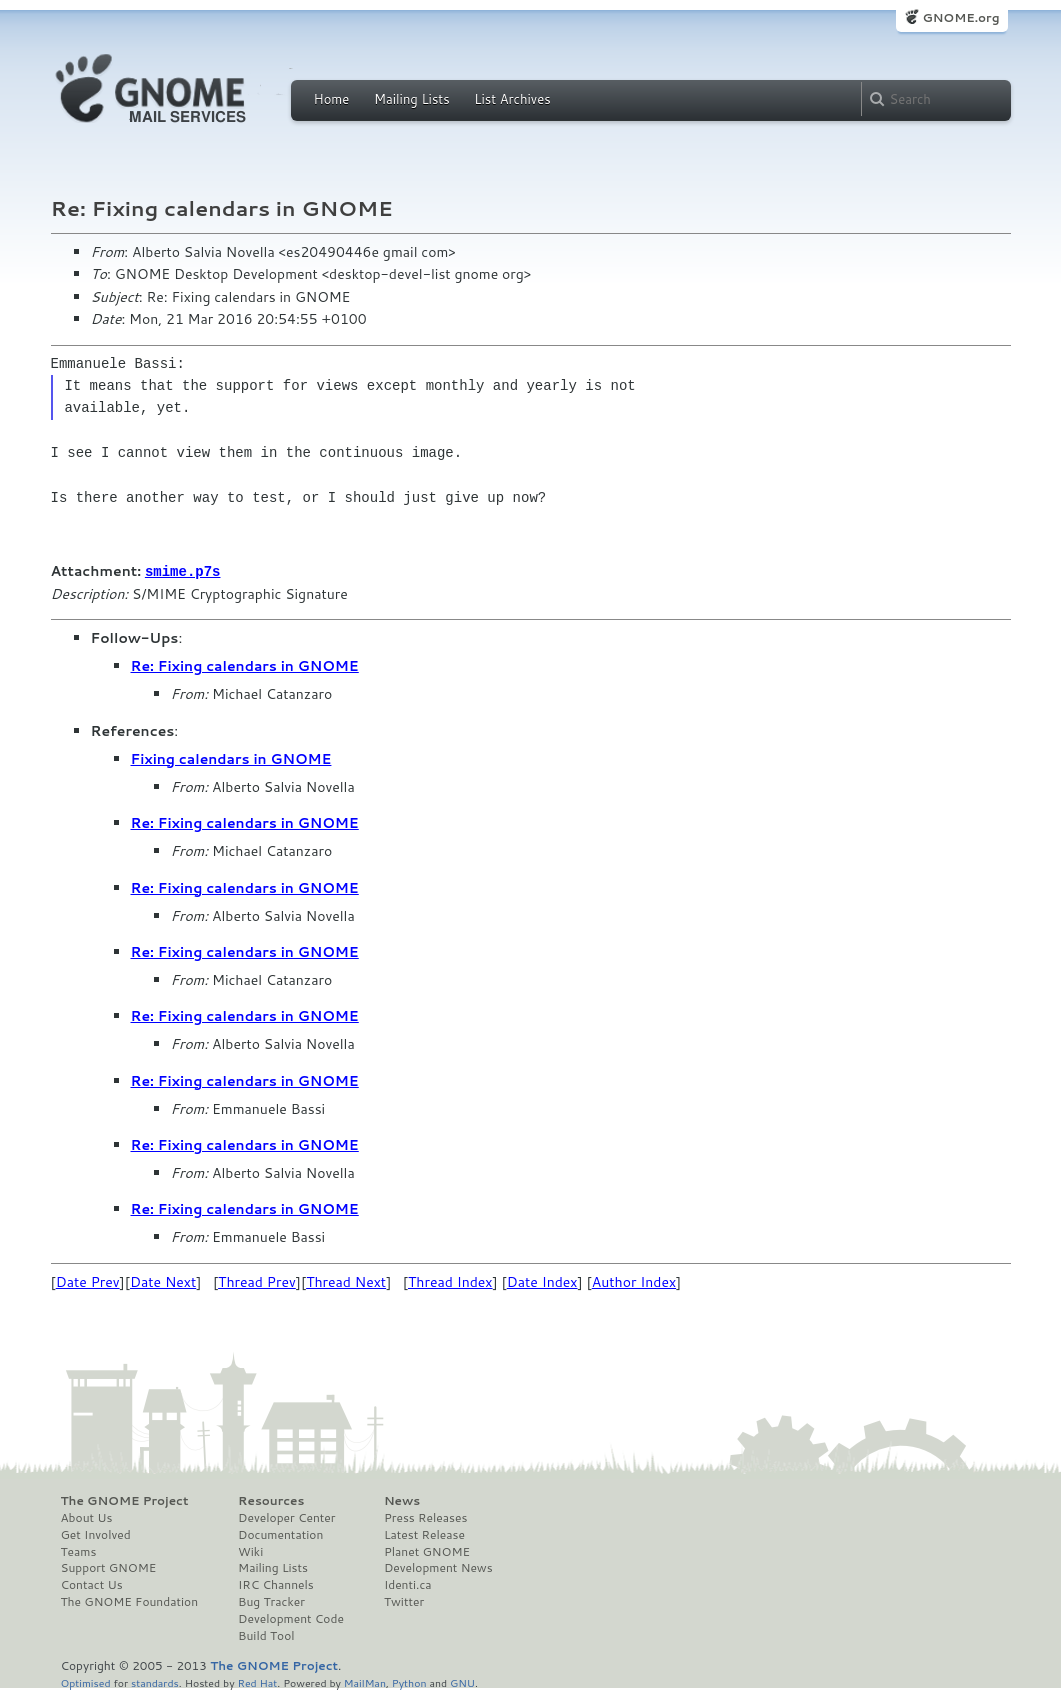  Describe the element at coordinates (960, 17) in the screenshot. I see `GNOME.org` at that location.